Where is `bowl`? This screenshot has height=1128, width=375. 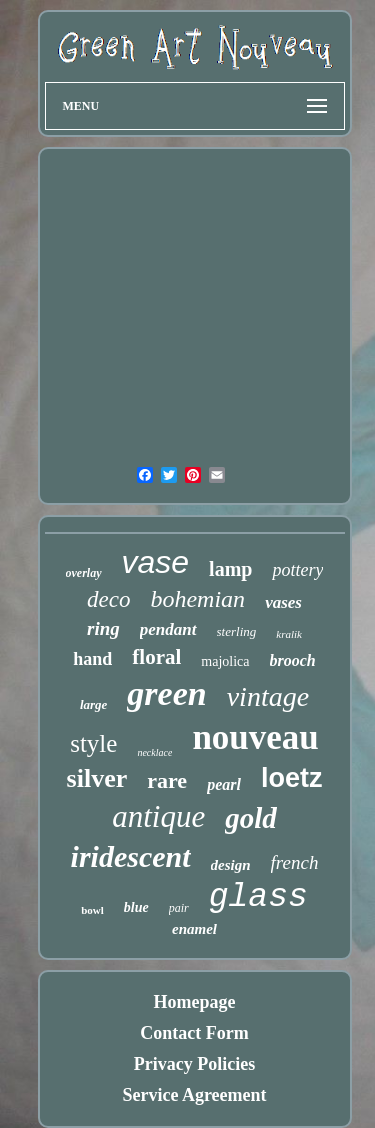
bowl is located at coordinates (92, 910).